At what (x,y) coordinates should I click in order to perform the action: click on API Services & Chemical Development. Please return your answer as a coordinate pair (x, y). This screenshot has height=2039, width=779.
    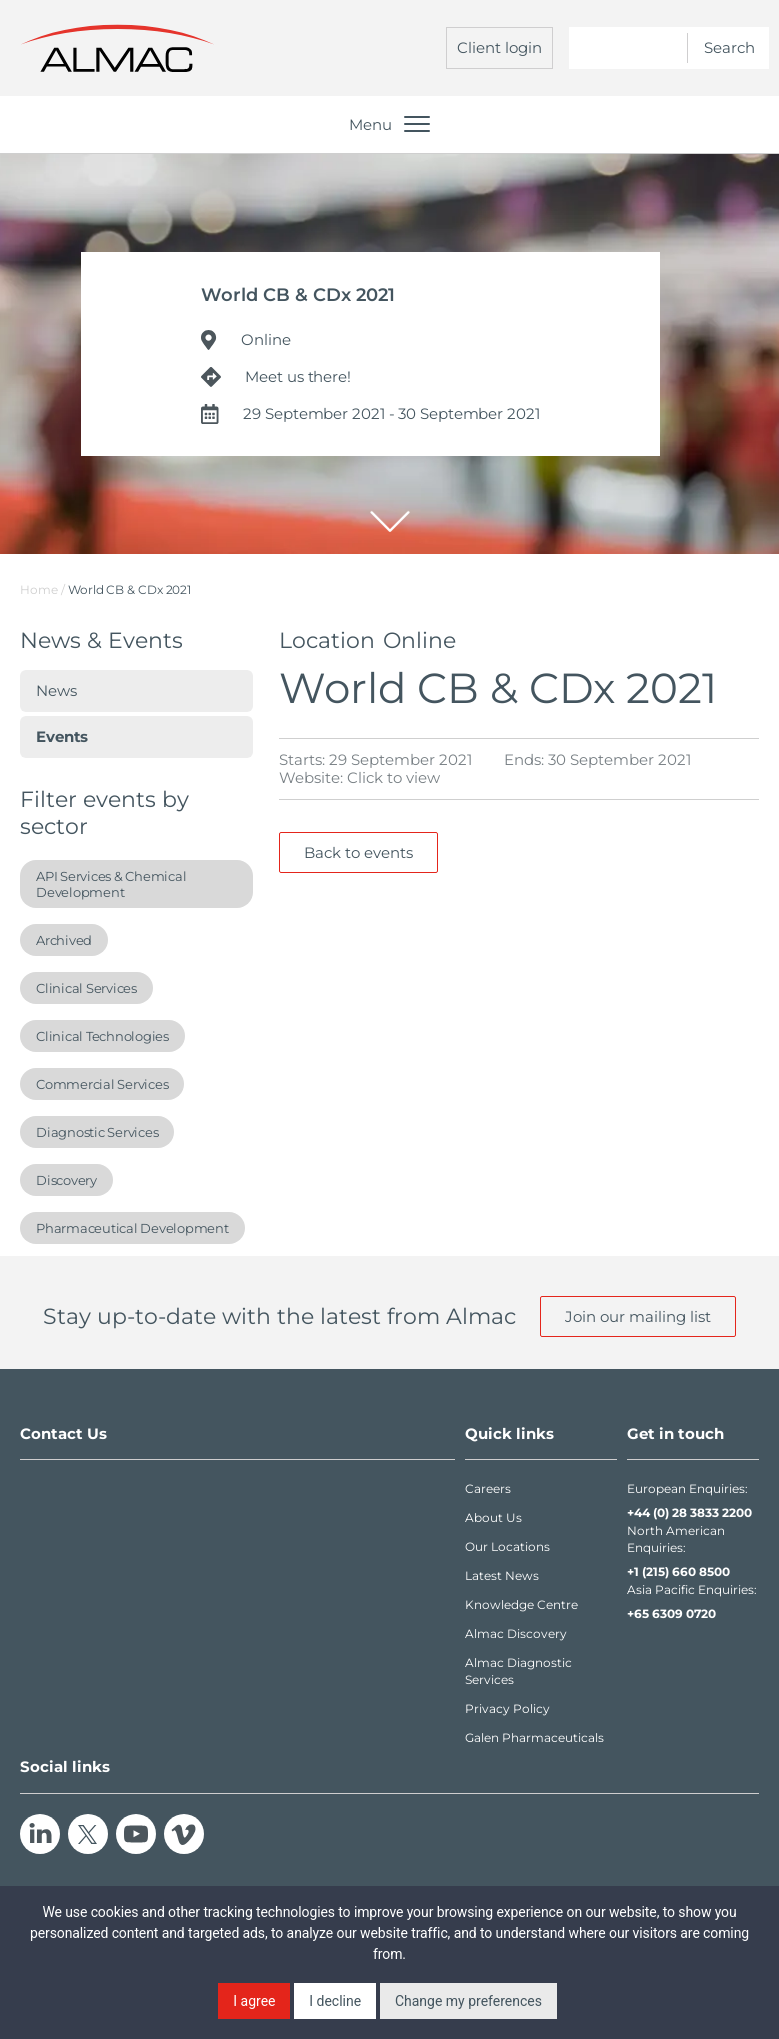
    Looking at the image, I should click on (111, 884).